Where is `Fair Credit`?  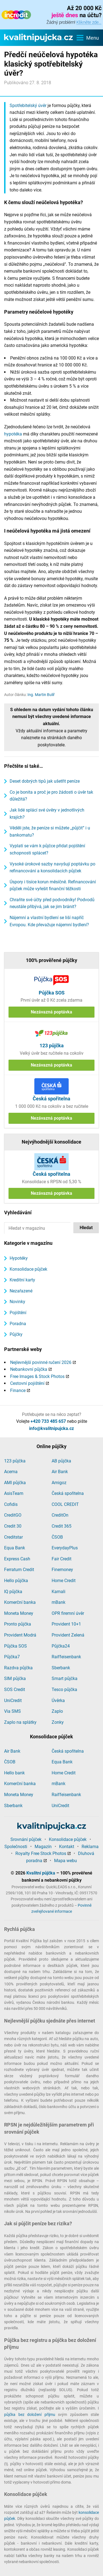
Fair Credit is located at coordinates (61, 1558).